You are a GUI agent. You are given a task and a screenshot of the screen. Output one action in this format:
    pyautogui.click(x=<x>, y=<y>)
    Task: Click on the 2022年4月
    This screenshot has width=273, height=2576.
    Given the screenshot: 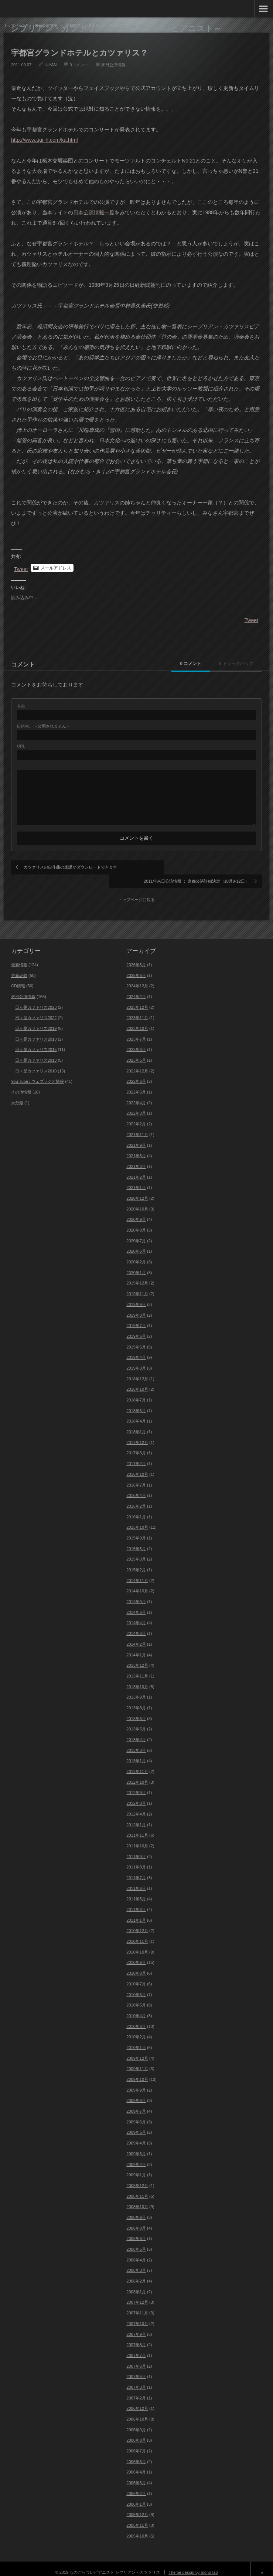 What is the action you would take?
    pyautogui.click(x=136, y=1095)
    